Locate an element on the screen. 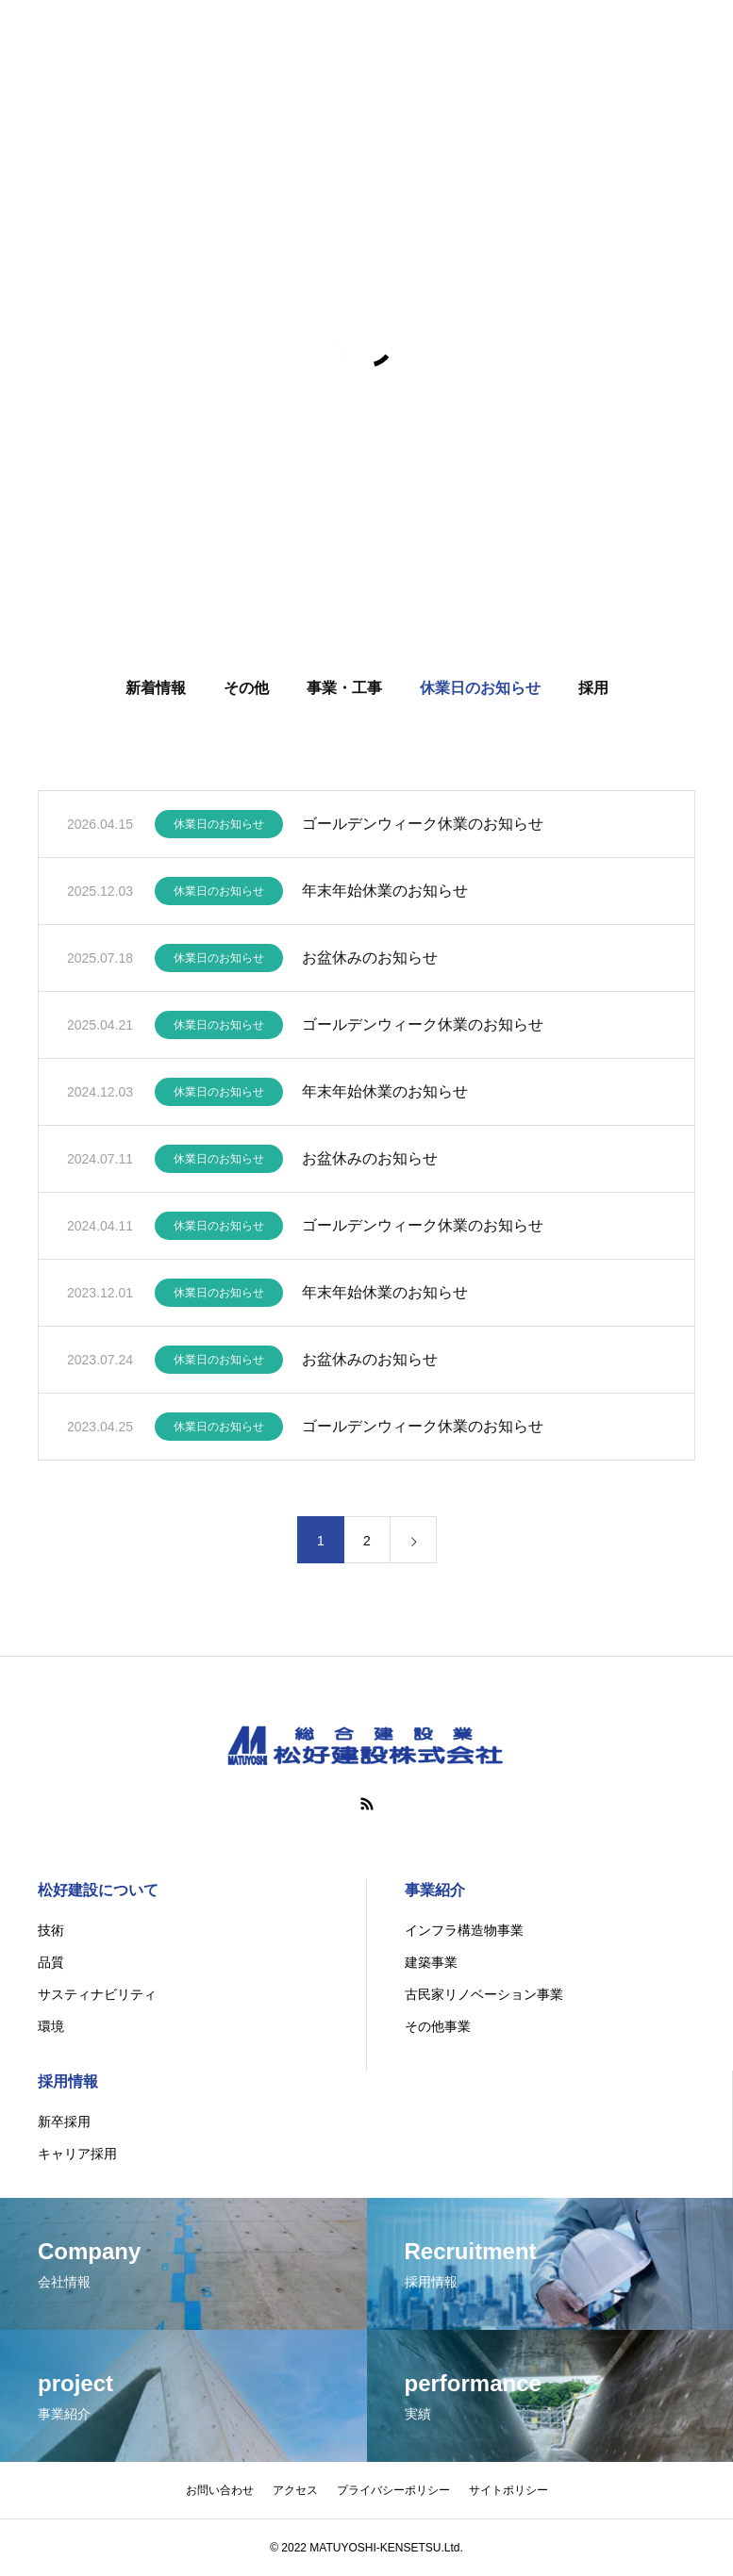 Image resolution: width=733 pixels, height=2576 pixels. その他事業 is located at coordinates (438, 2026).